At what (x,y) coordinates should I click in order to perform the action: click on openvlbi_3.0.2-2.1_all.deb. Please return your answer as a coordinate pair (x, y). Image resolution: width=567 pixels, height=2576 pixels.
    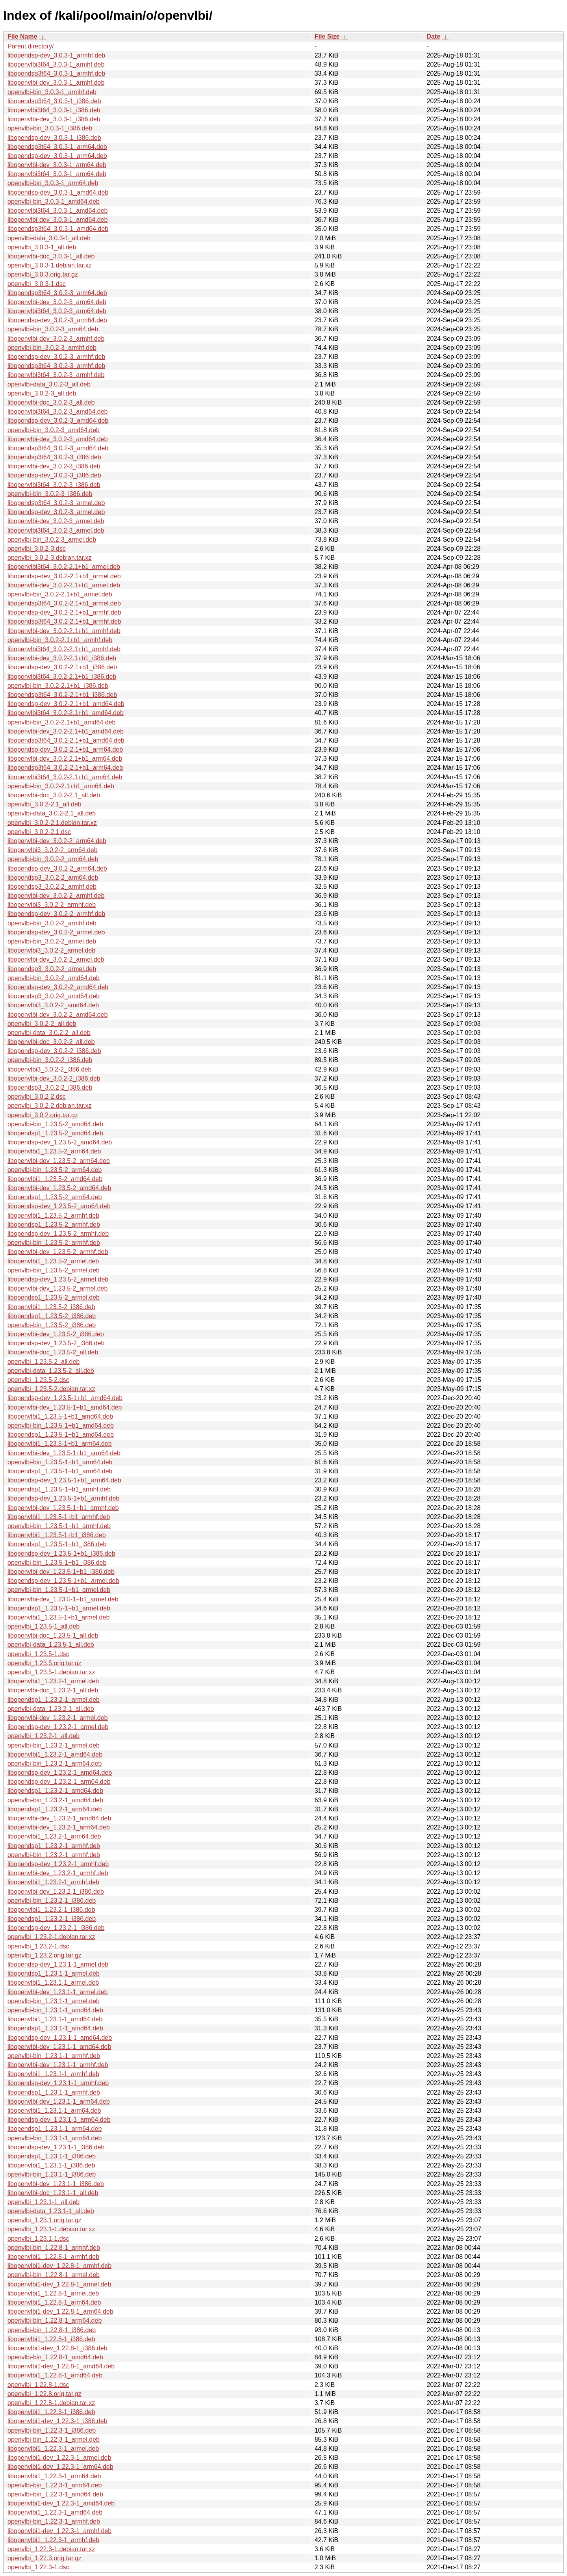
    Looking at the image, I should click on (44, 804).